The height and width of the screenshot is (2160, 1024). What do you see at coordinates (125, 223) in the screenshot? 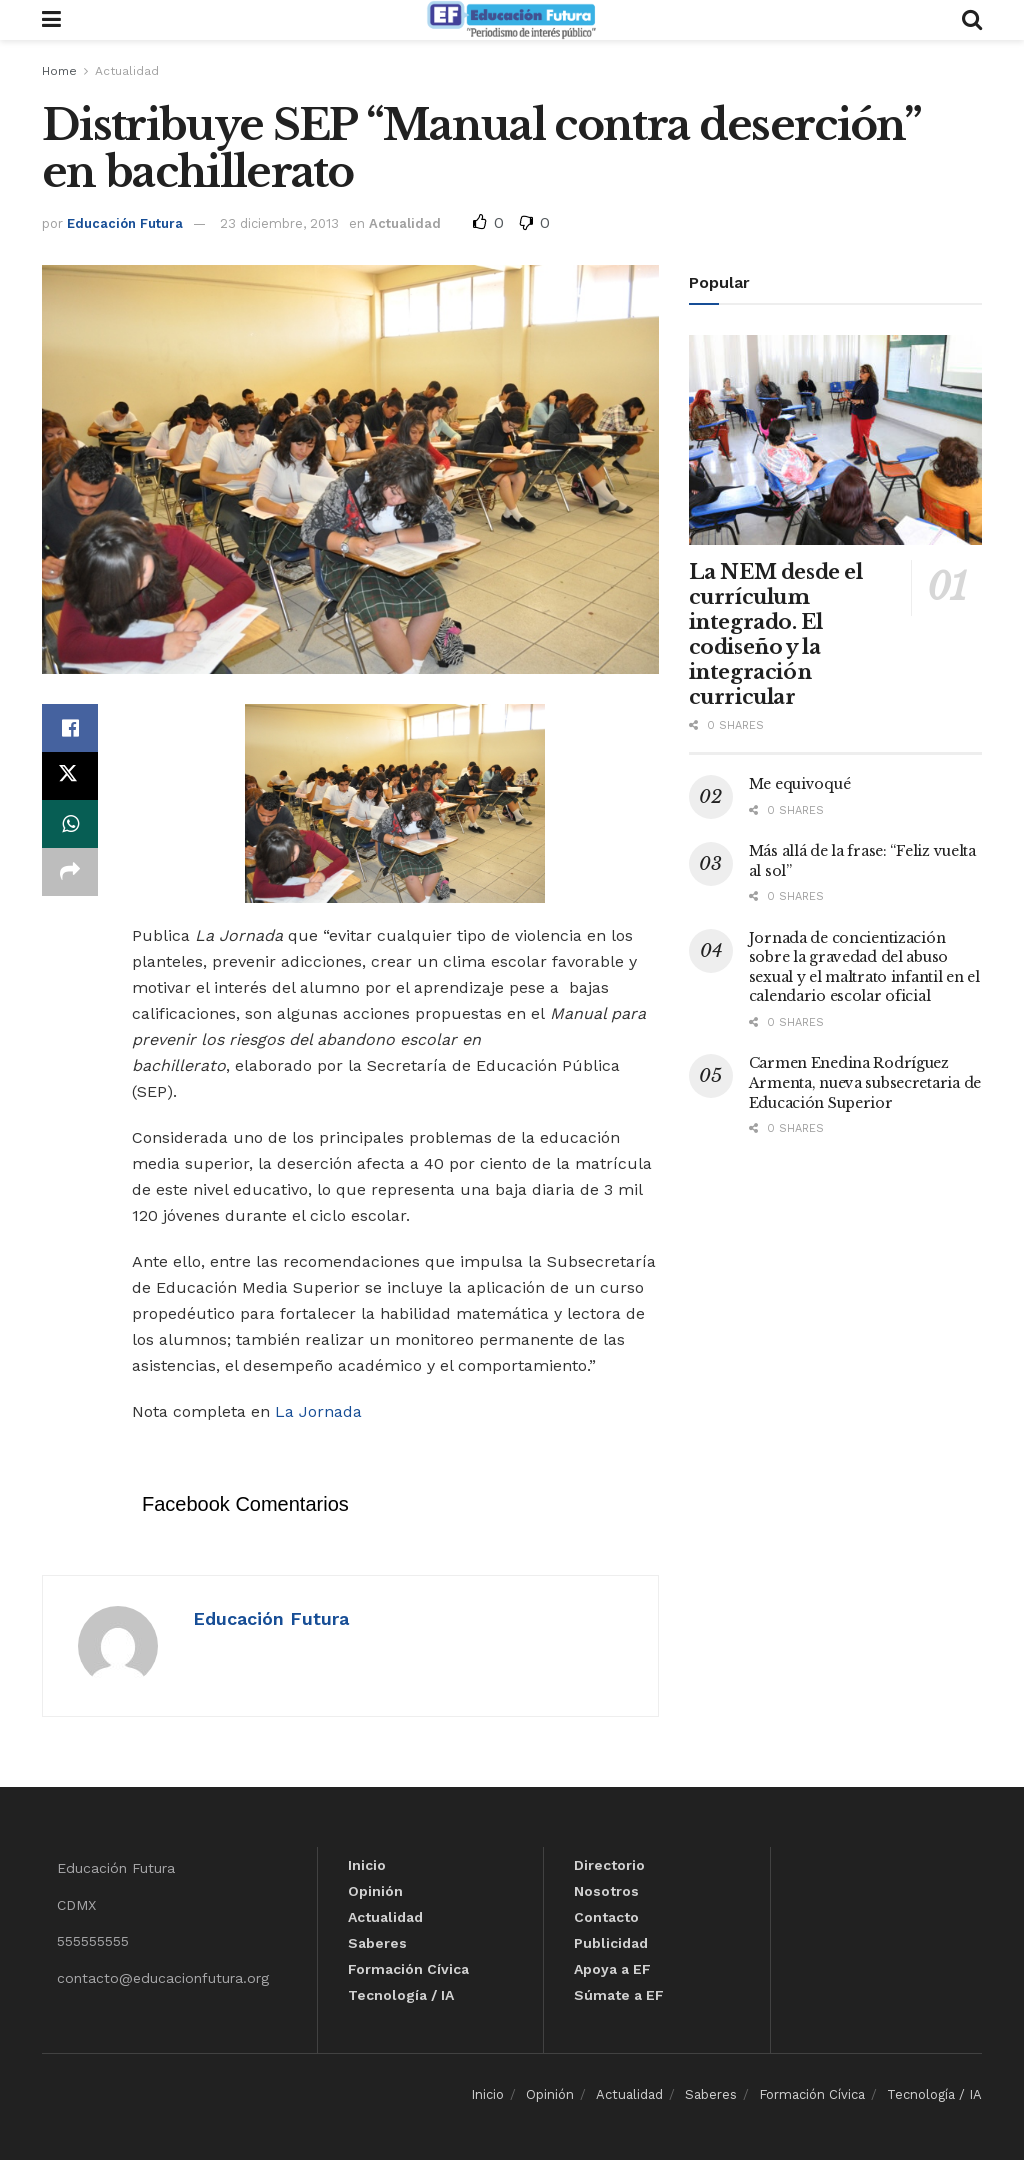
I see `Educación Futura` at bounding box center [125, 223].